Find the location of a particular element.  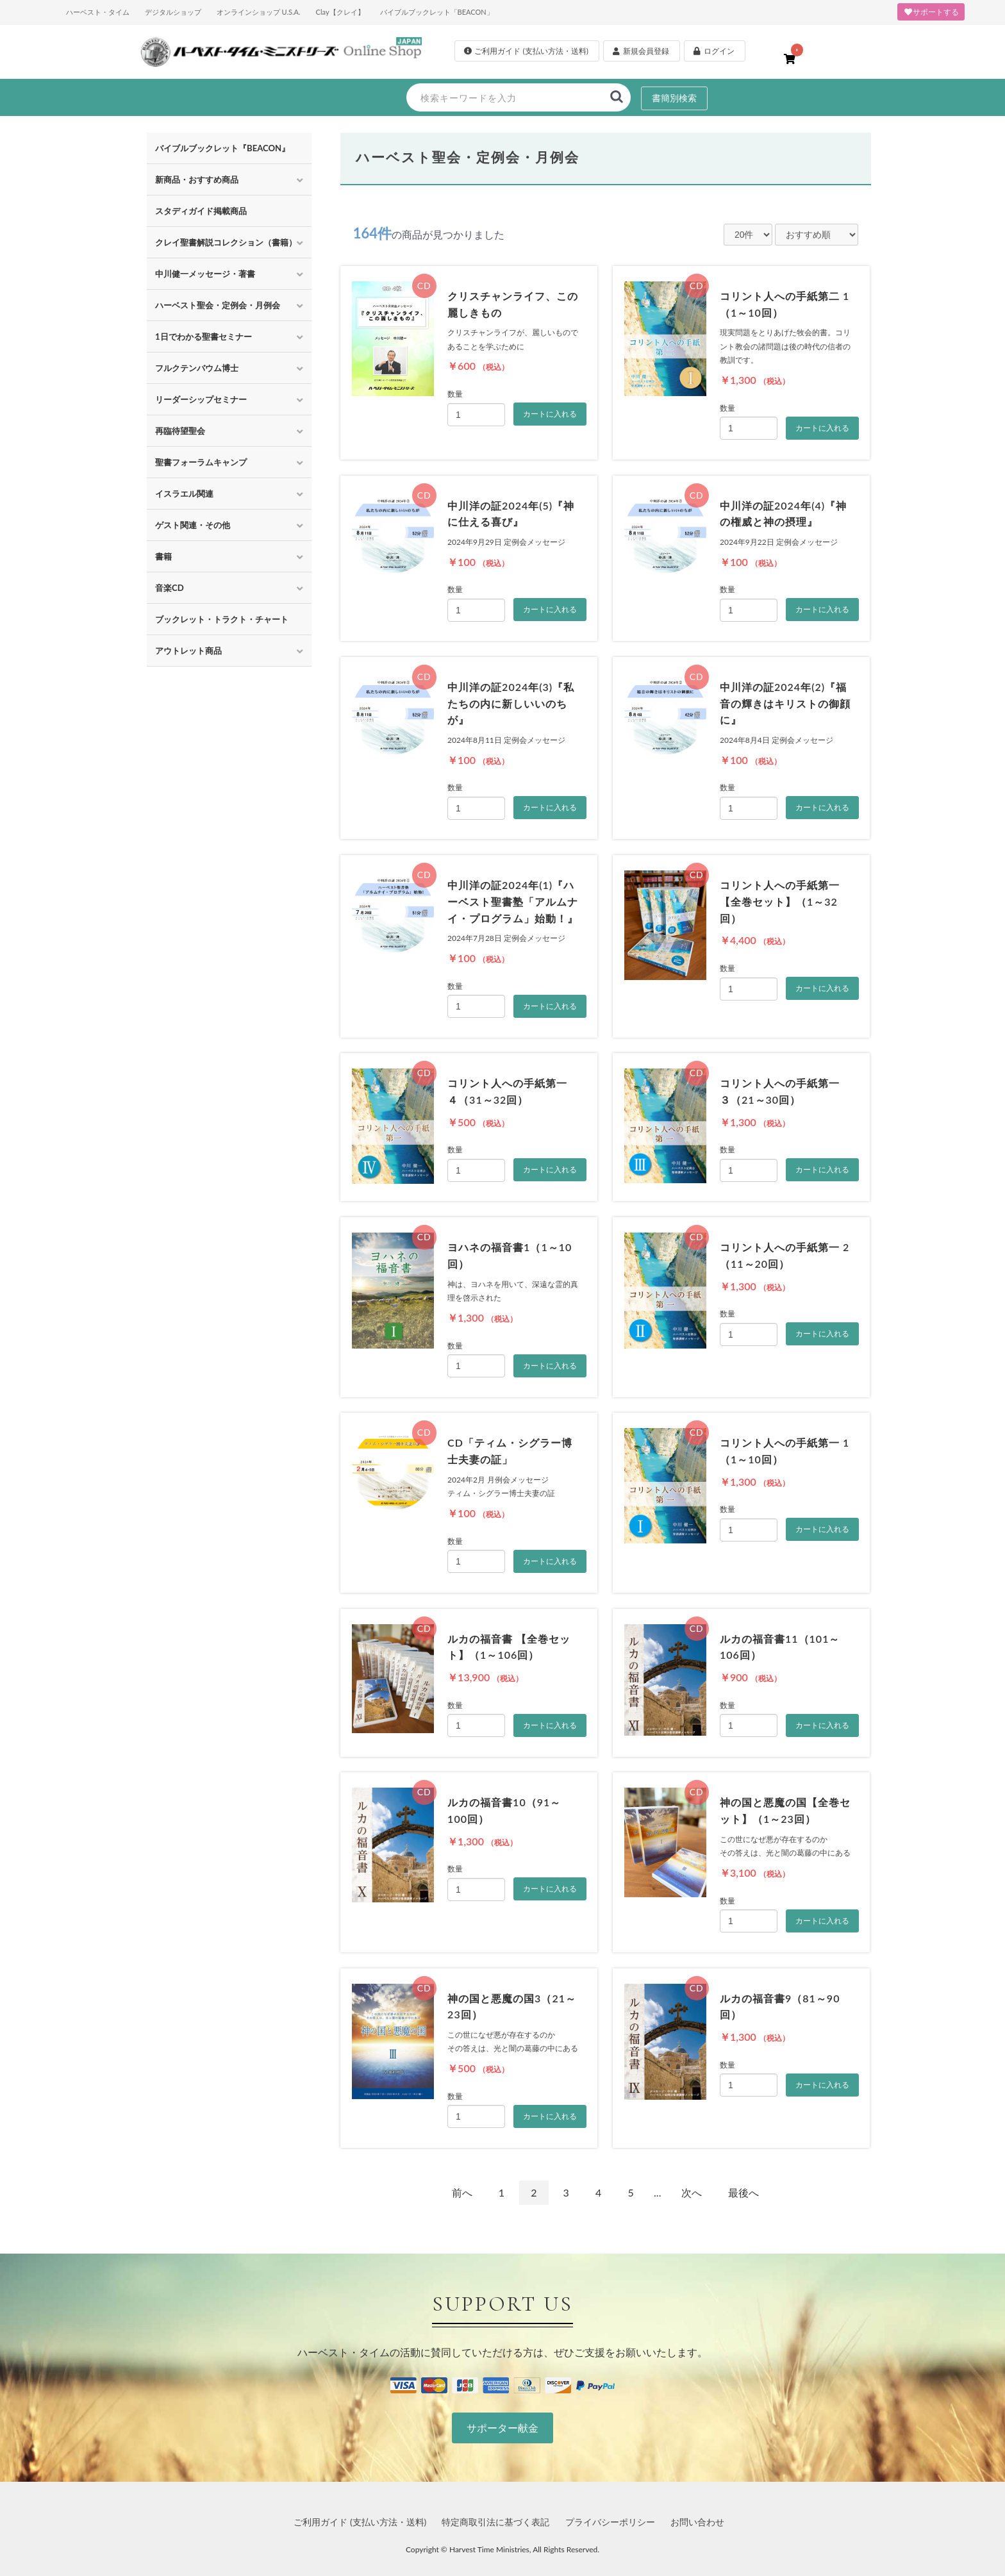

イスラエル関連 is located at coordinates (184, 493).